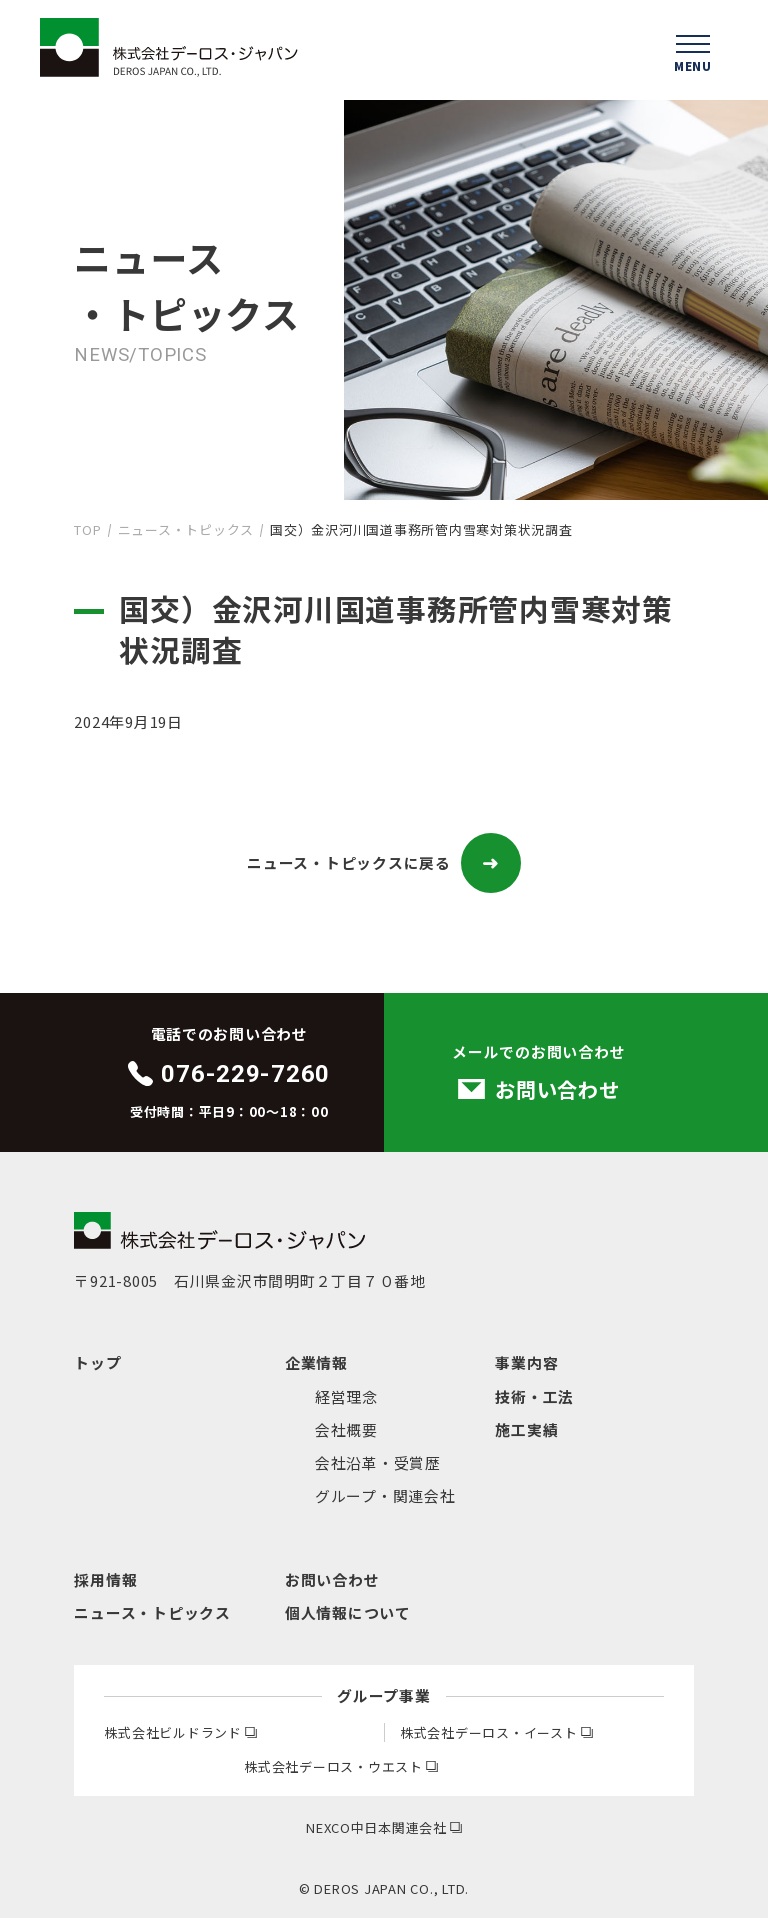  What do you see at coordinates (346, 1429) in the screenshot?
I see `会社概要` at bounding box center [346, 1429].